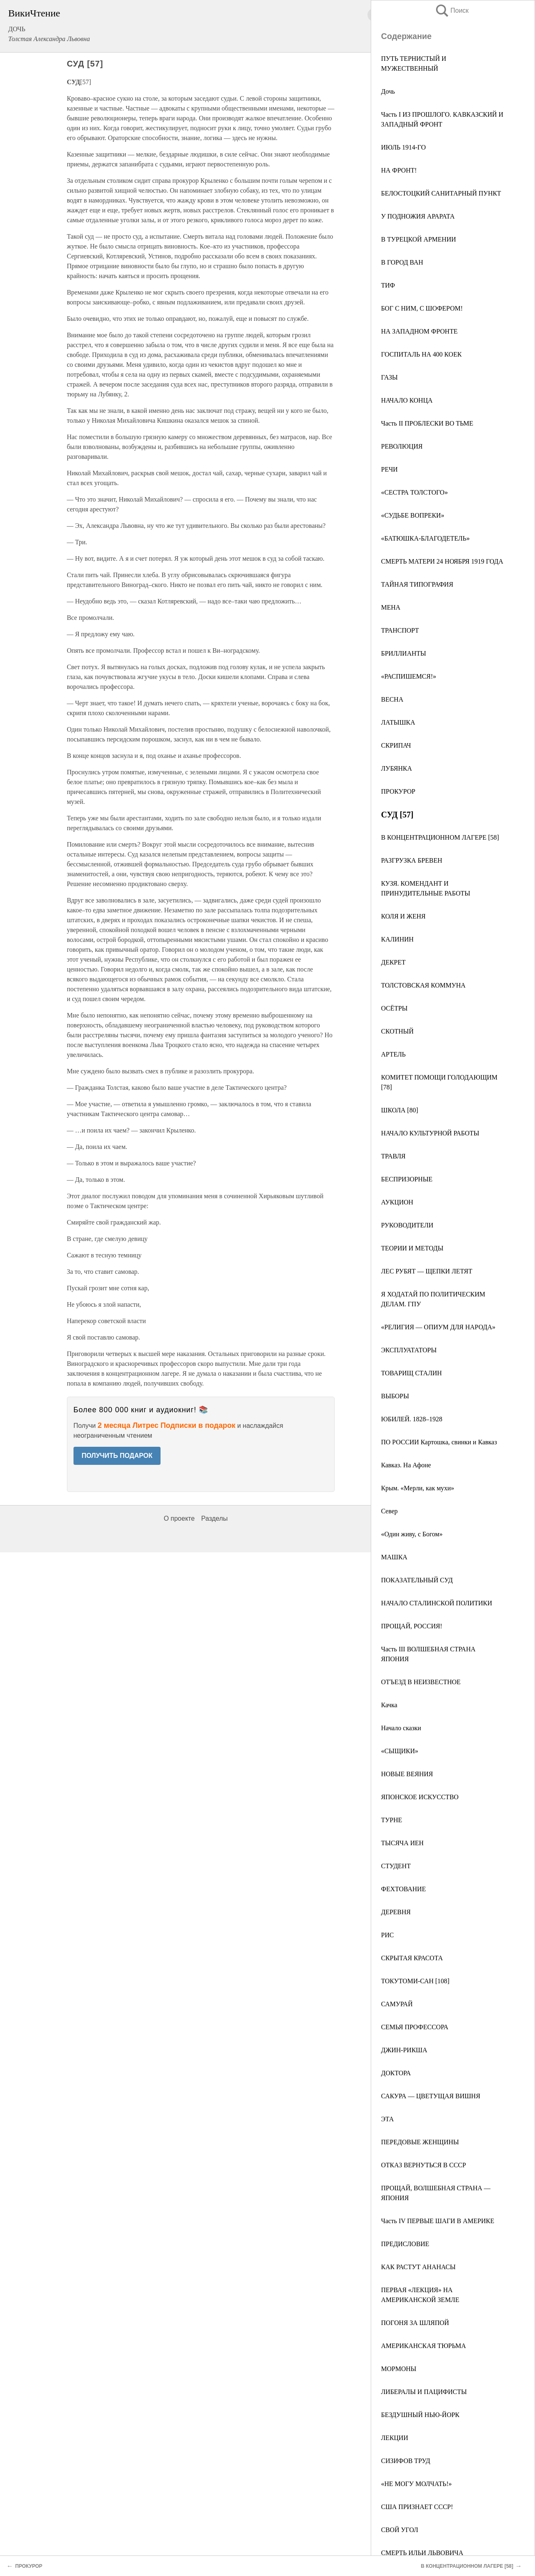 The image size is (535, 2576). I want to click on НАЧАЛО СТАЛИНСКОЙ ПОЛИТИКИ, so click(436, 1603).